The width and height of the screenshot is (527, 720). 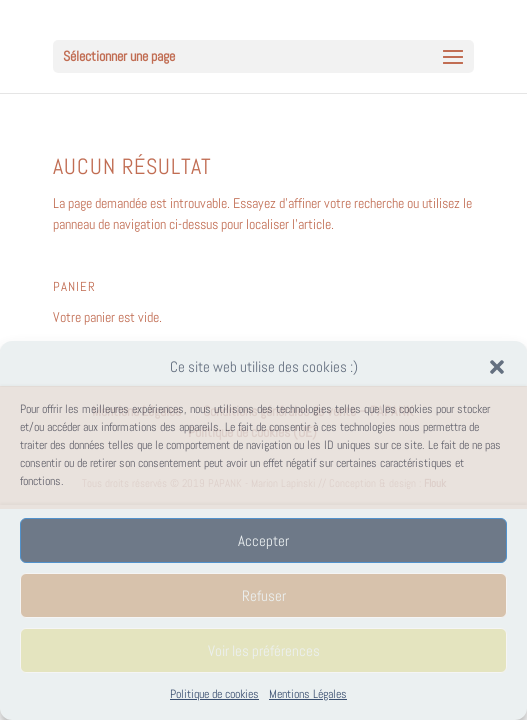 What do you see at coordinates (263, 540) in the screenshot?
I see `Accepter` at bounding box center [263, 540].